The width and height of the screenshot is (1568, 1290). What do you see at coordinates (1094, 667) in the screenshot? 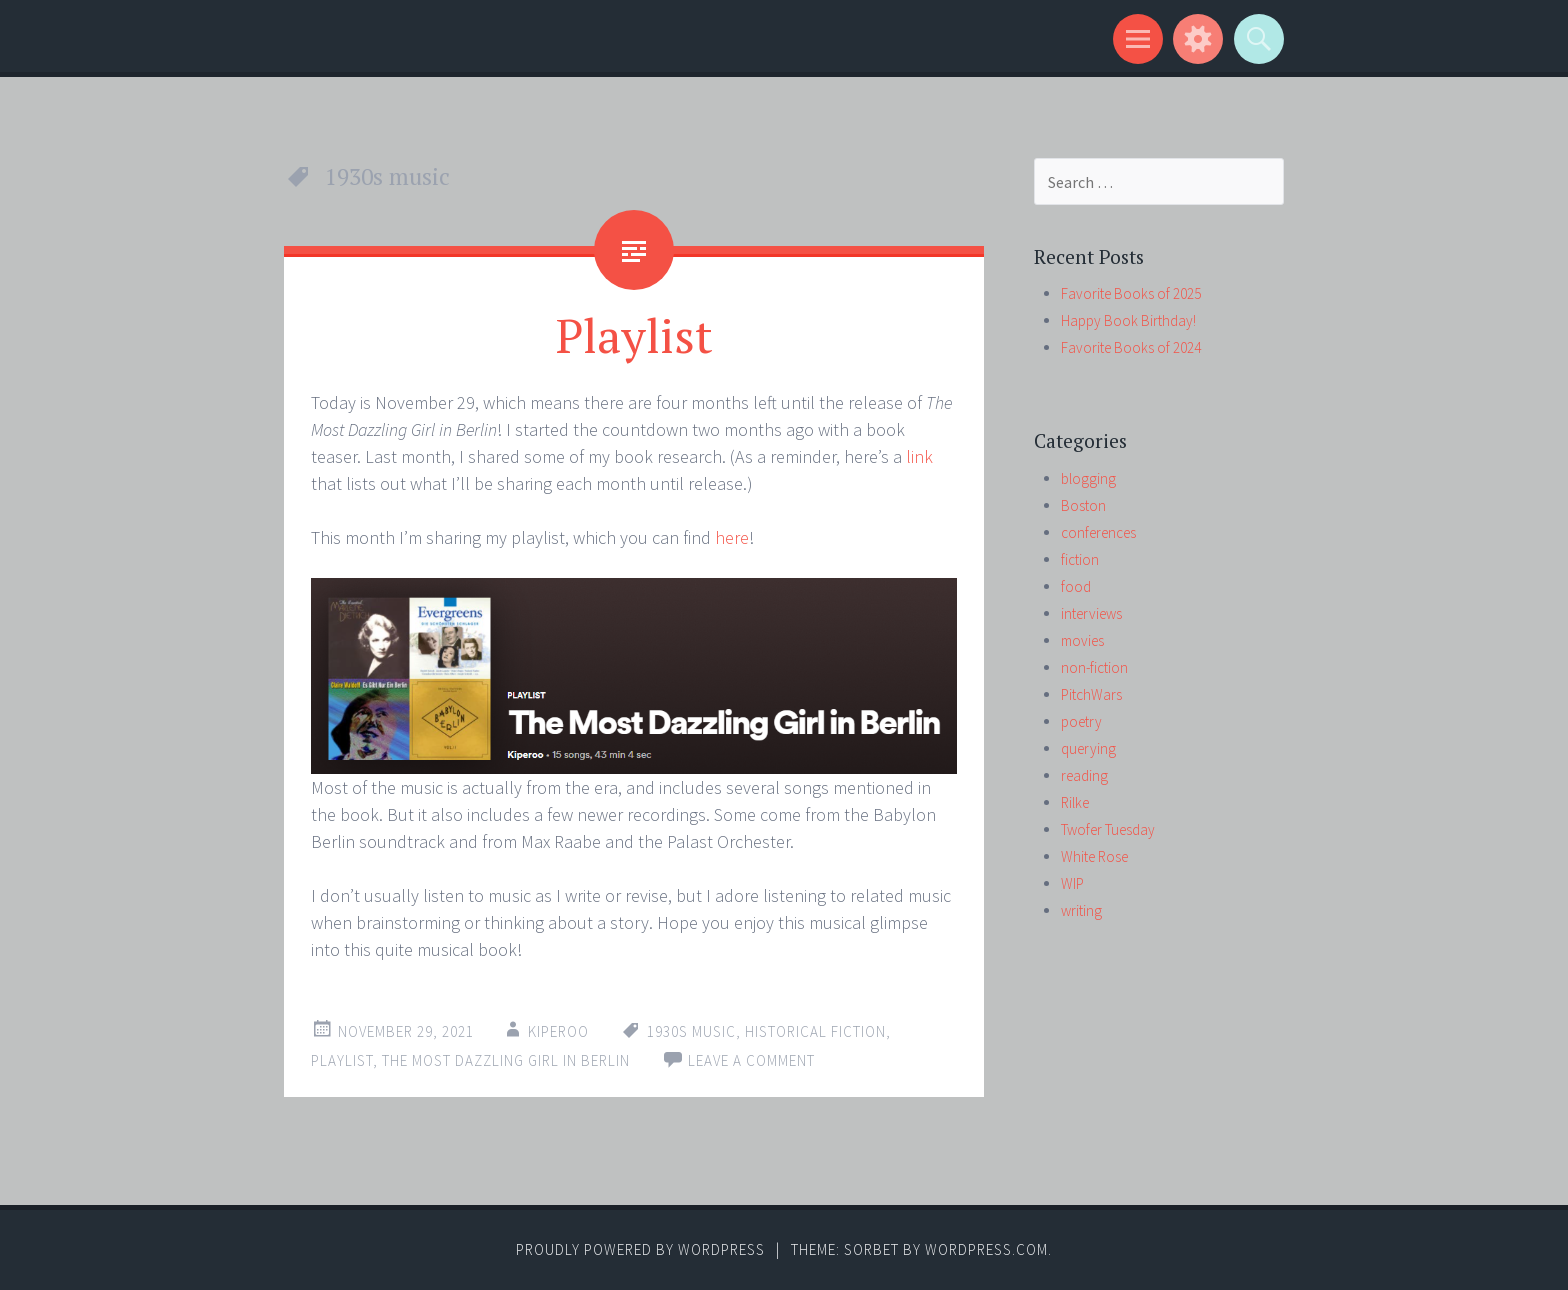
I see `non-fiction` at bounding box center [1094, 667].